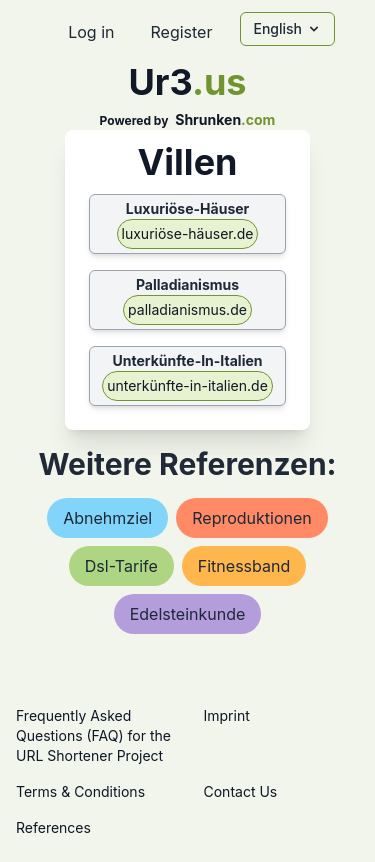 Image resolution: width=375 pixels, height=862 pixels. What do you see at coordinates (227, 715) in the screenshot?
I see `Imprint` at bounding box center [227, 715].